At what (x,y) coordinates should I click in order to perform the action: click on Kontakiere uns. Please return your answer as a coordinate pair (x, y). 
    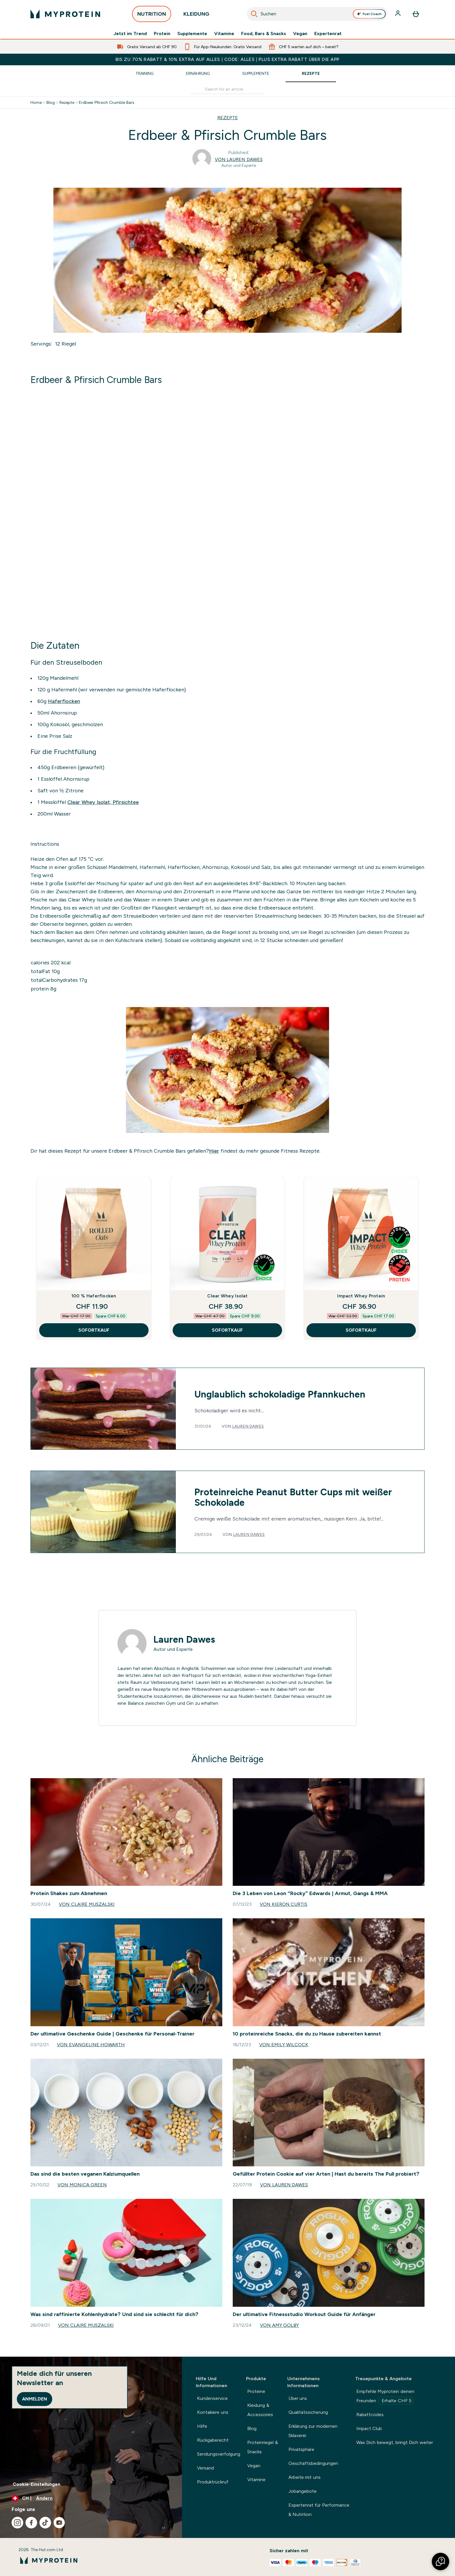
    Looking at the image, I should click on (212, 2412).